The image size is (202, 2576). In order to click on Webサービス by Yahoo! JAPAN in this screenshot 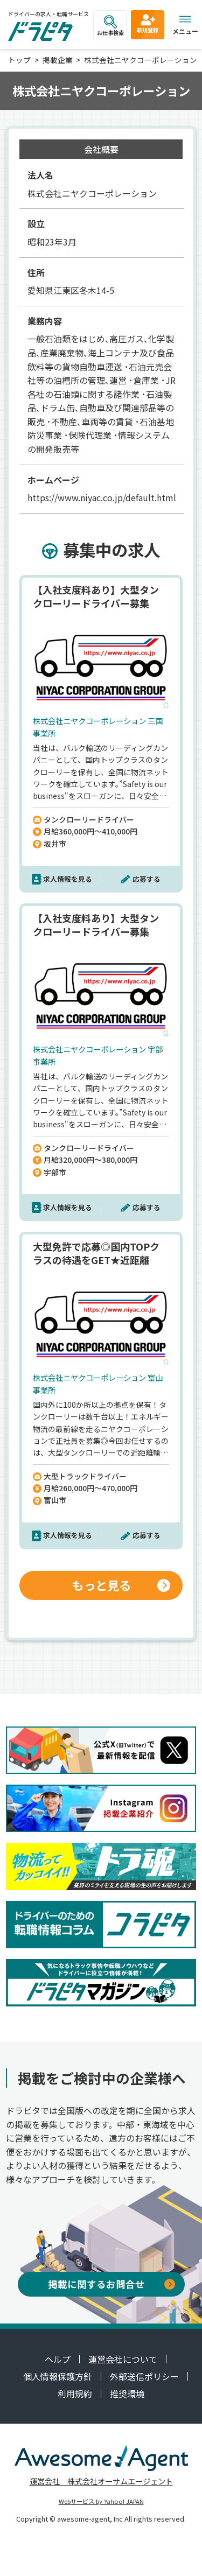, I will do `click(101, 2501)`.